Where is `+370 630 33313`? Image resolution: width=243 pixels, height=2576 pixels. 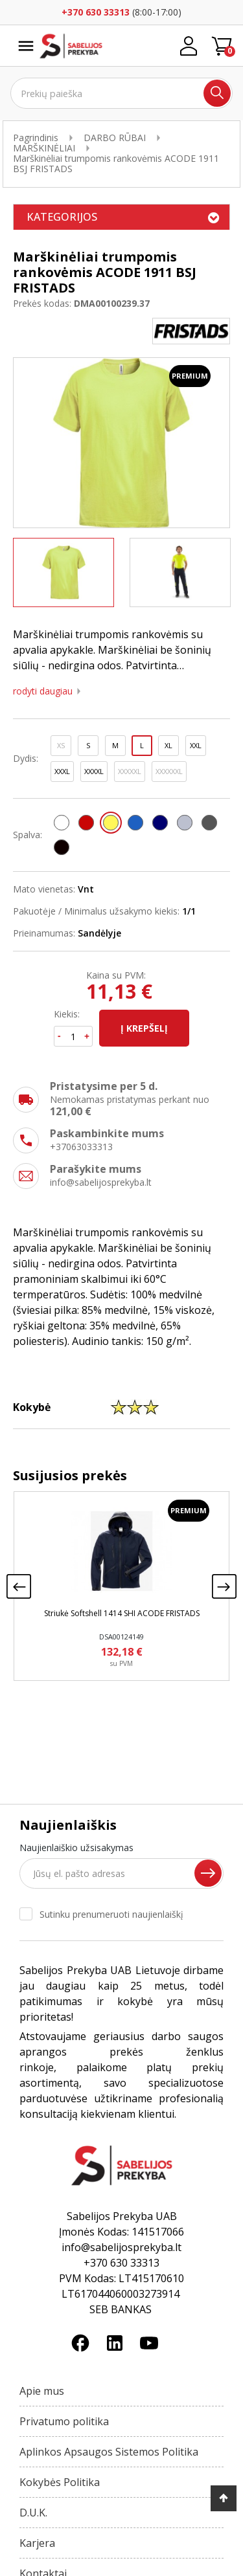
+370 630 33313 is located at coordinates (96, 12).